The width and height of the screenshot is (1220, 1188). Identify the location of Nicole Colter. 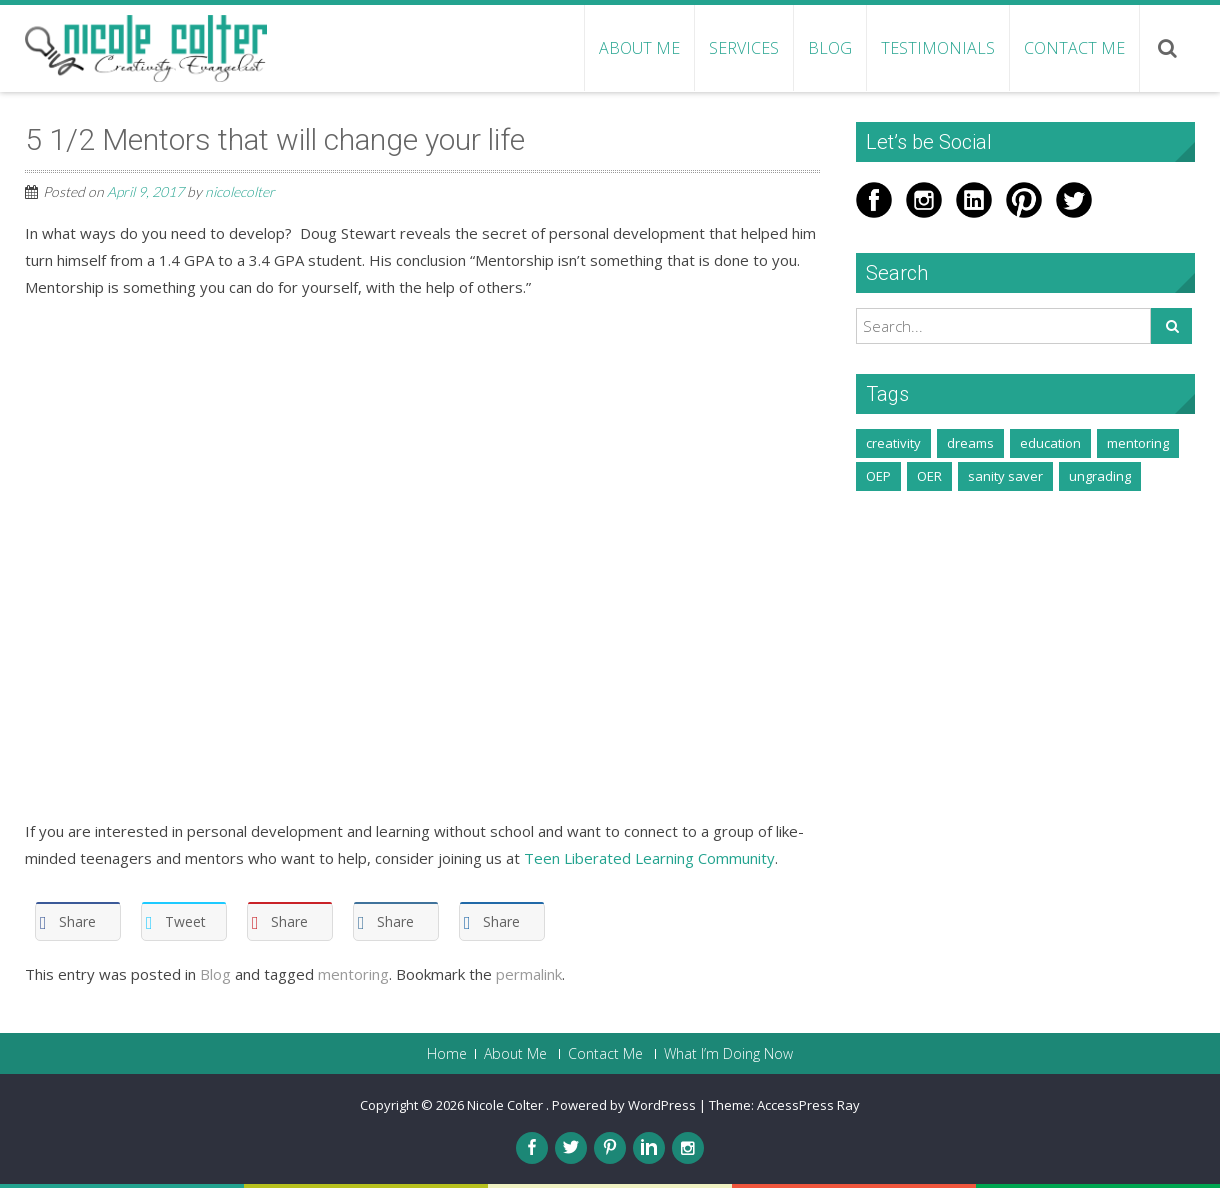
(506, 1105).